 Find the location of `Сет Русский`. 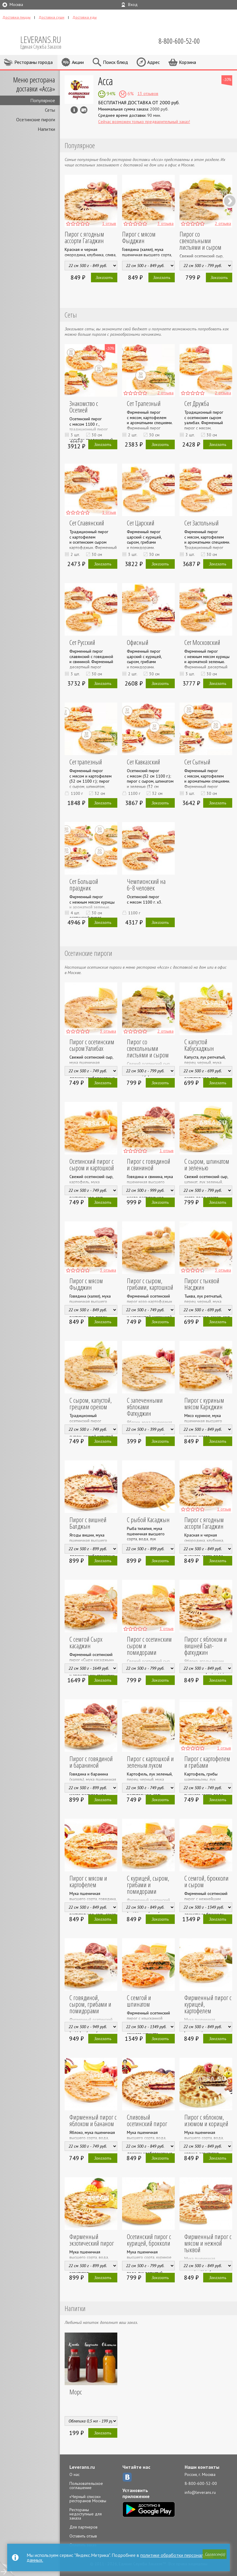

Сет Русский is located at coordinates (77, 642).